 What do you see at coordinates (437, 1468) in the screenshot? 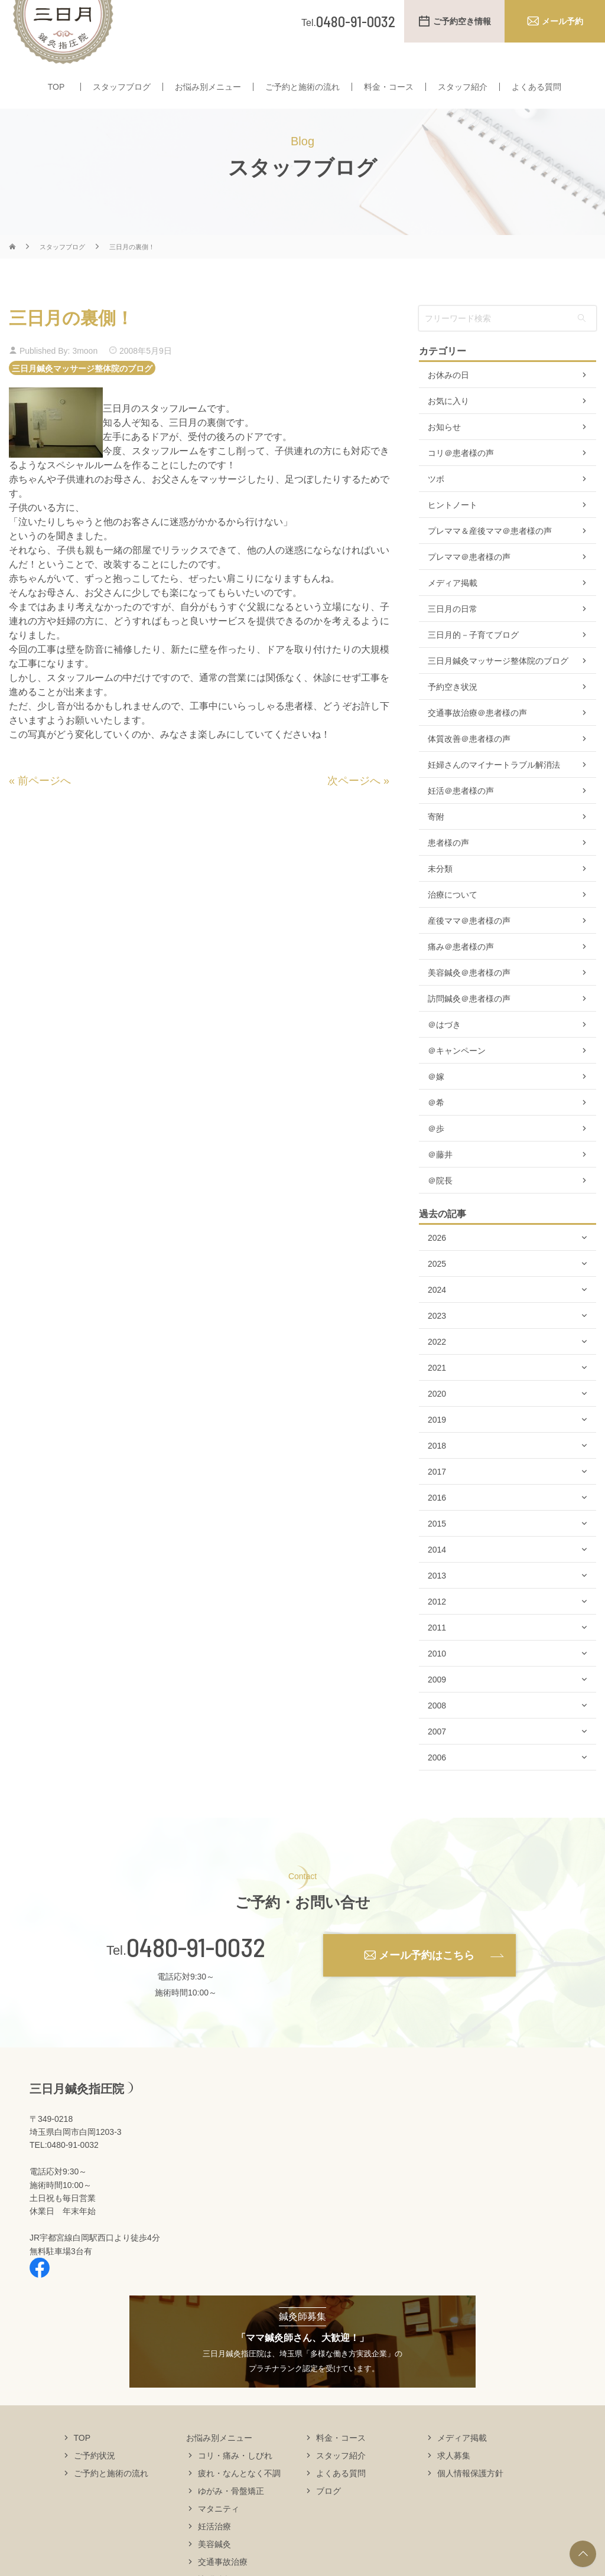
I see `2018` at bounding box center [437, 1468].